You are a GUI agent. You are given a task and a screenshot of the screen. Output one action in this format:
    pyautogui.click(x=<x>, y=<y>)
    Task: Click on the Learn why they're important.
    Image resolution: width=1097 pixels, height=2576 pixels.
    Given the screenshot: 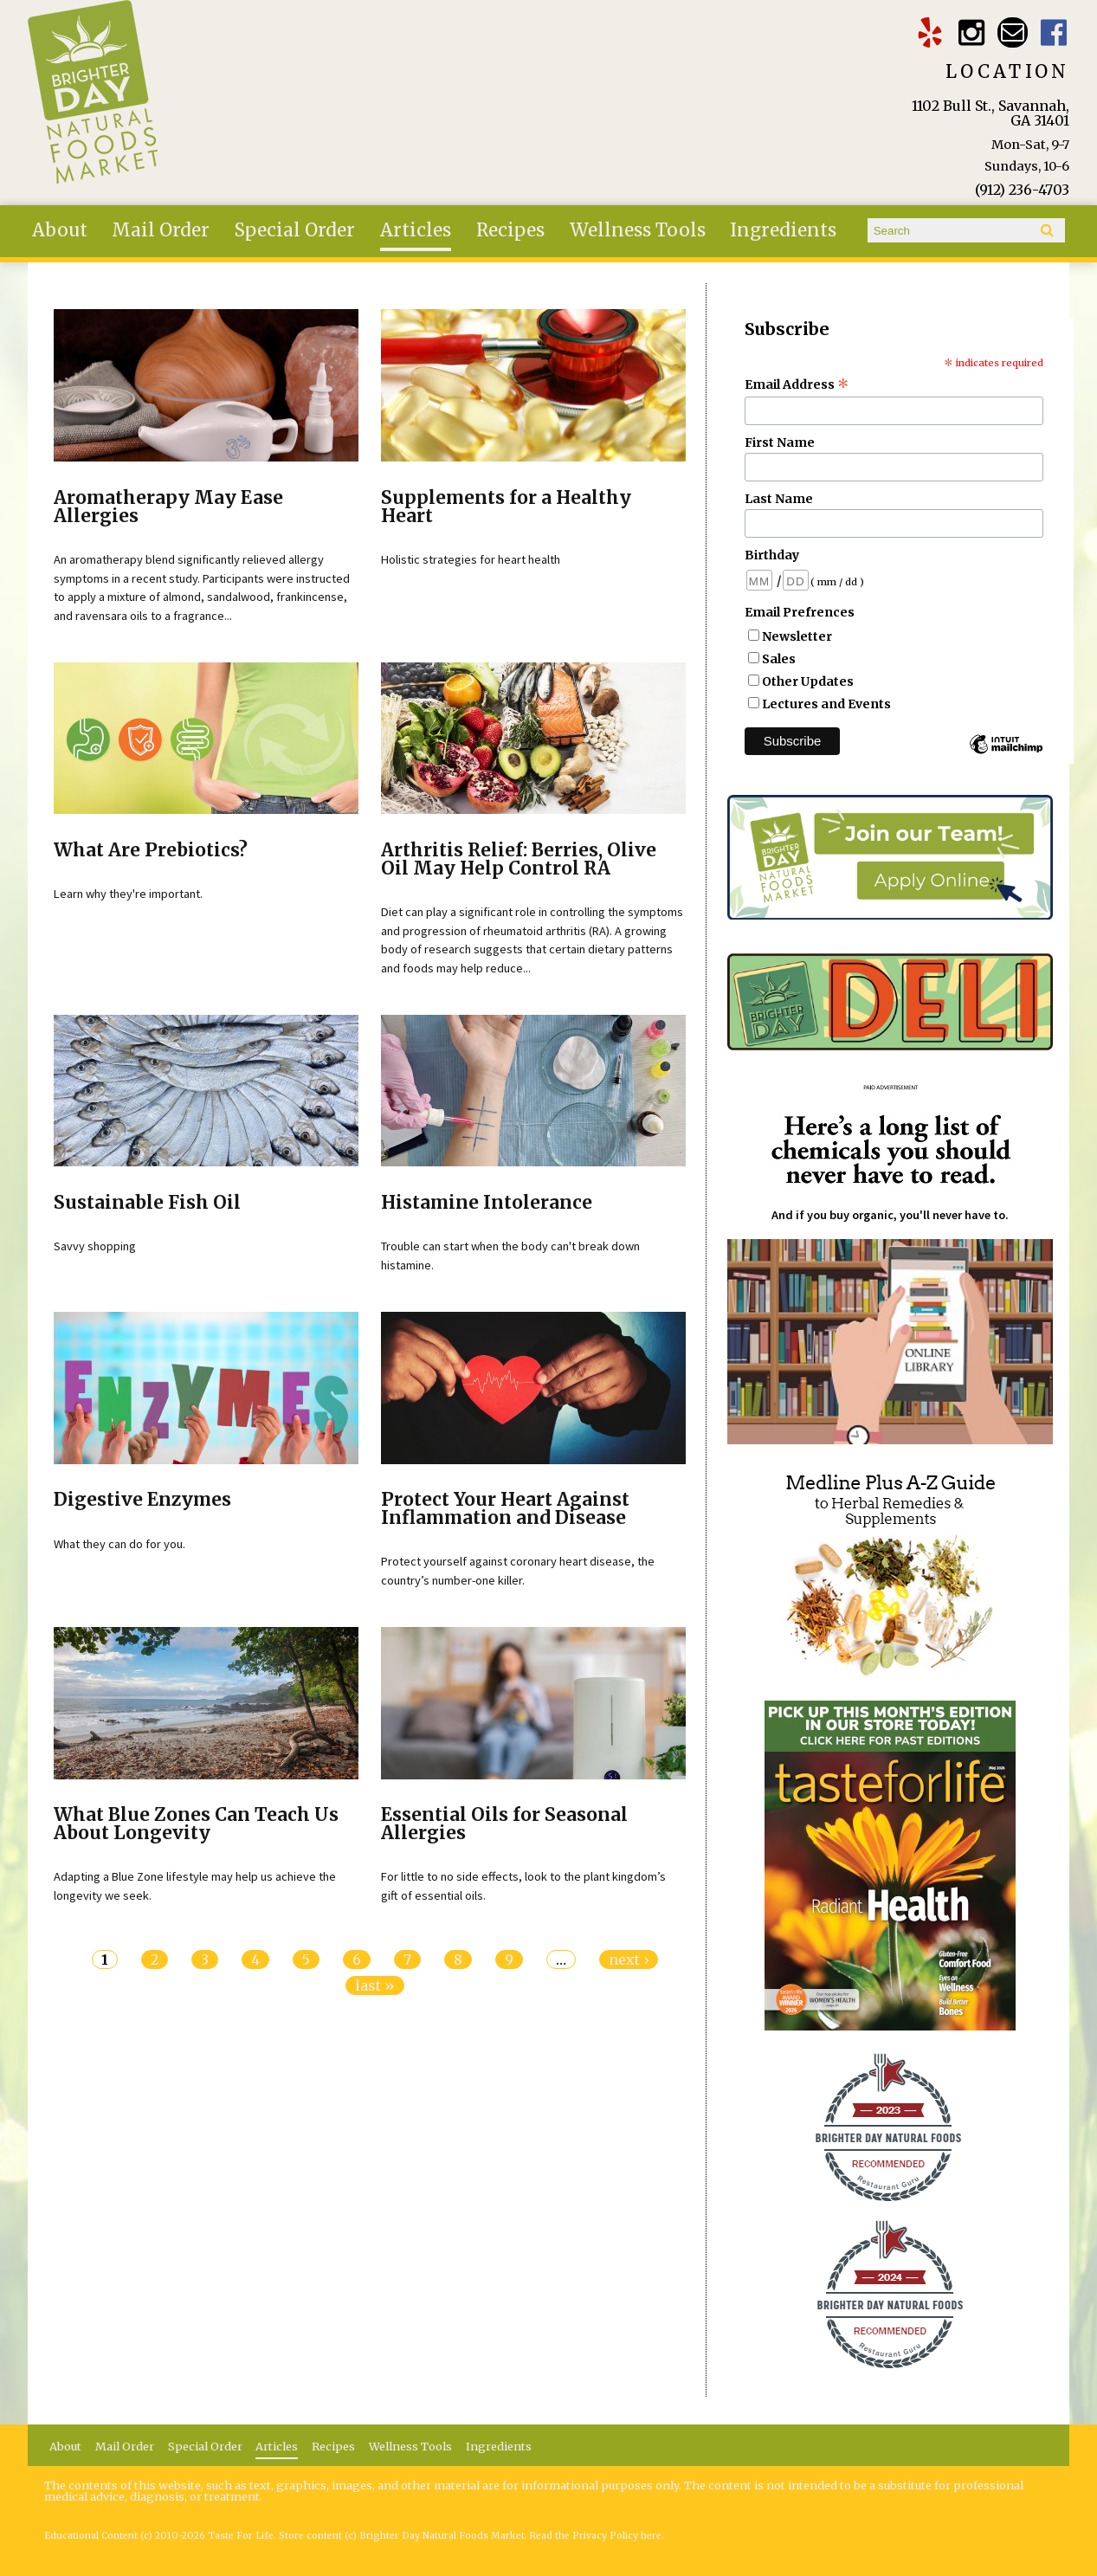 What is the action you would take?
    pyautogui.click(x=128, y=893)
    